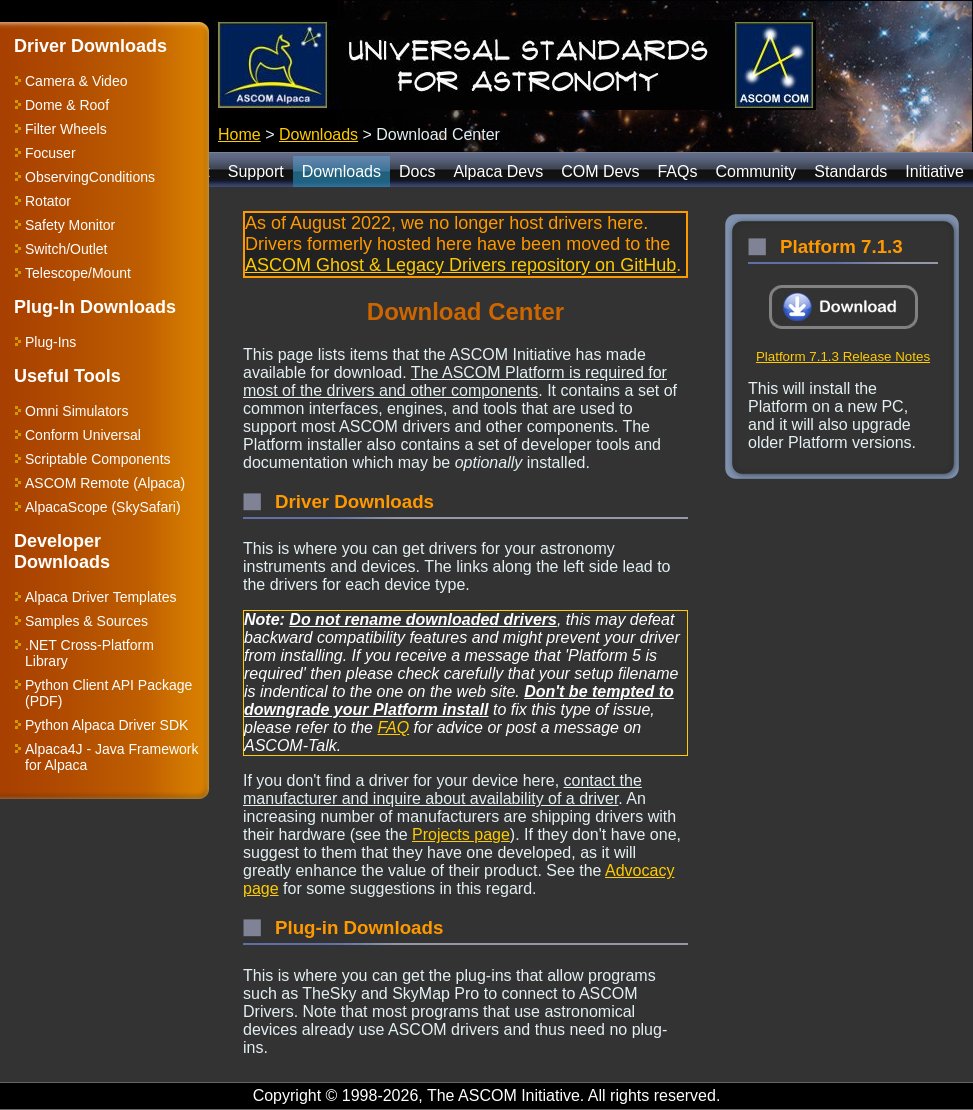  Describe the element at coordinates (98, 459) in the screenshot. I see `Scriptable Components` at that location.